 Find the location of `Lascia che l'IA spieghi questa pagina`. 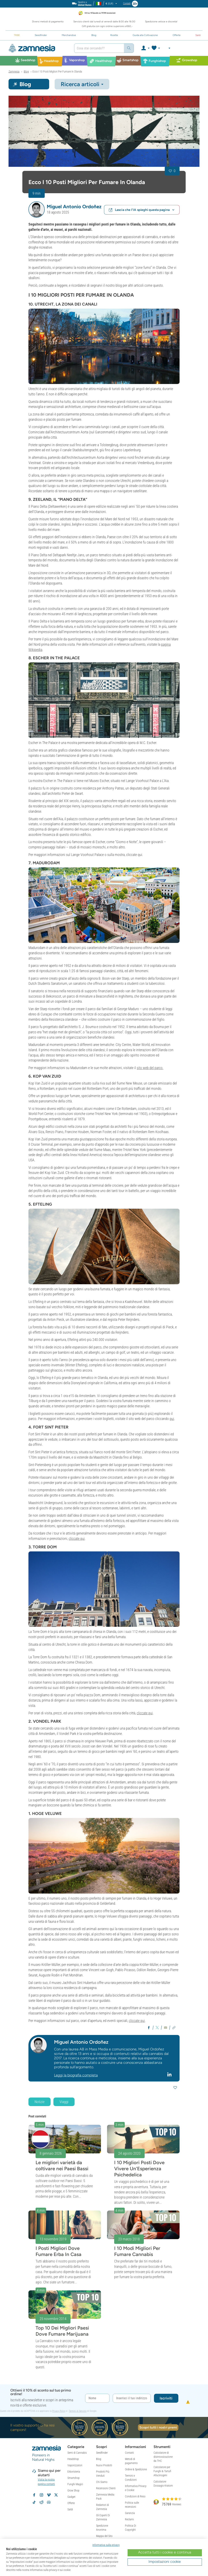

Lascia che l'IA spieghi questa pagina is located at coordinates (141, 209).